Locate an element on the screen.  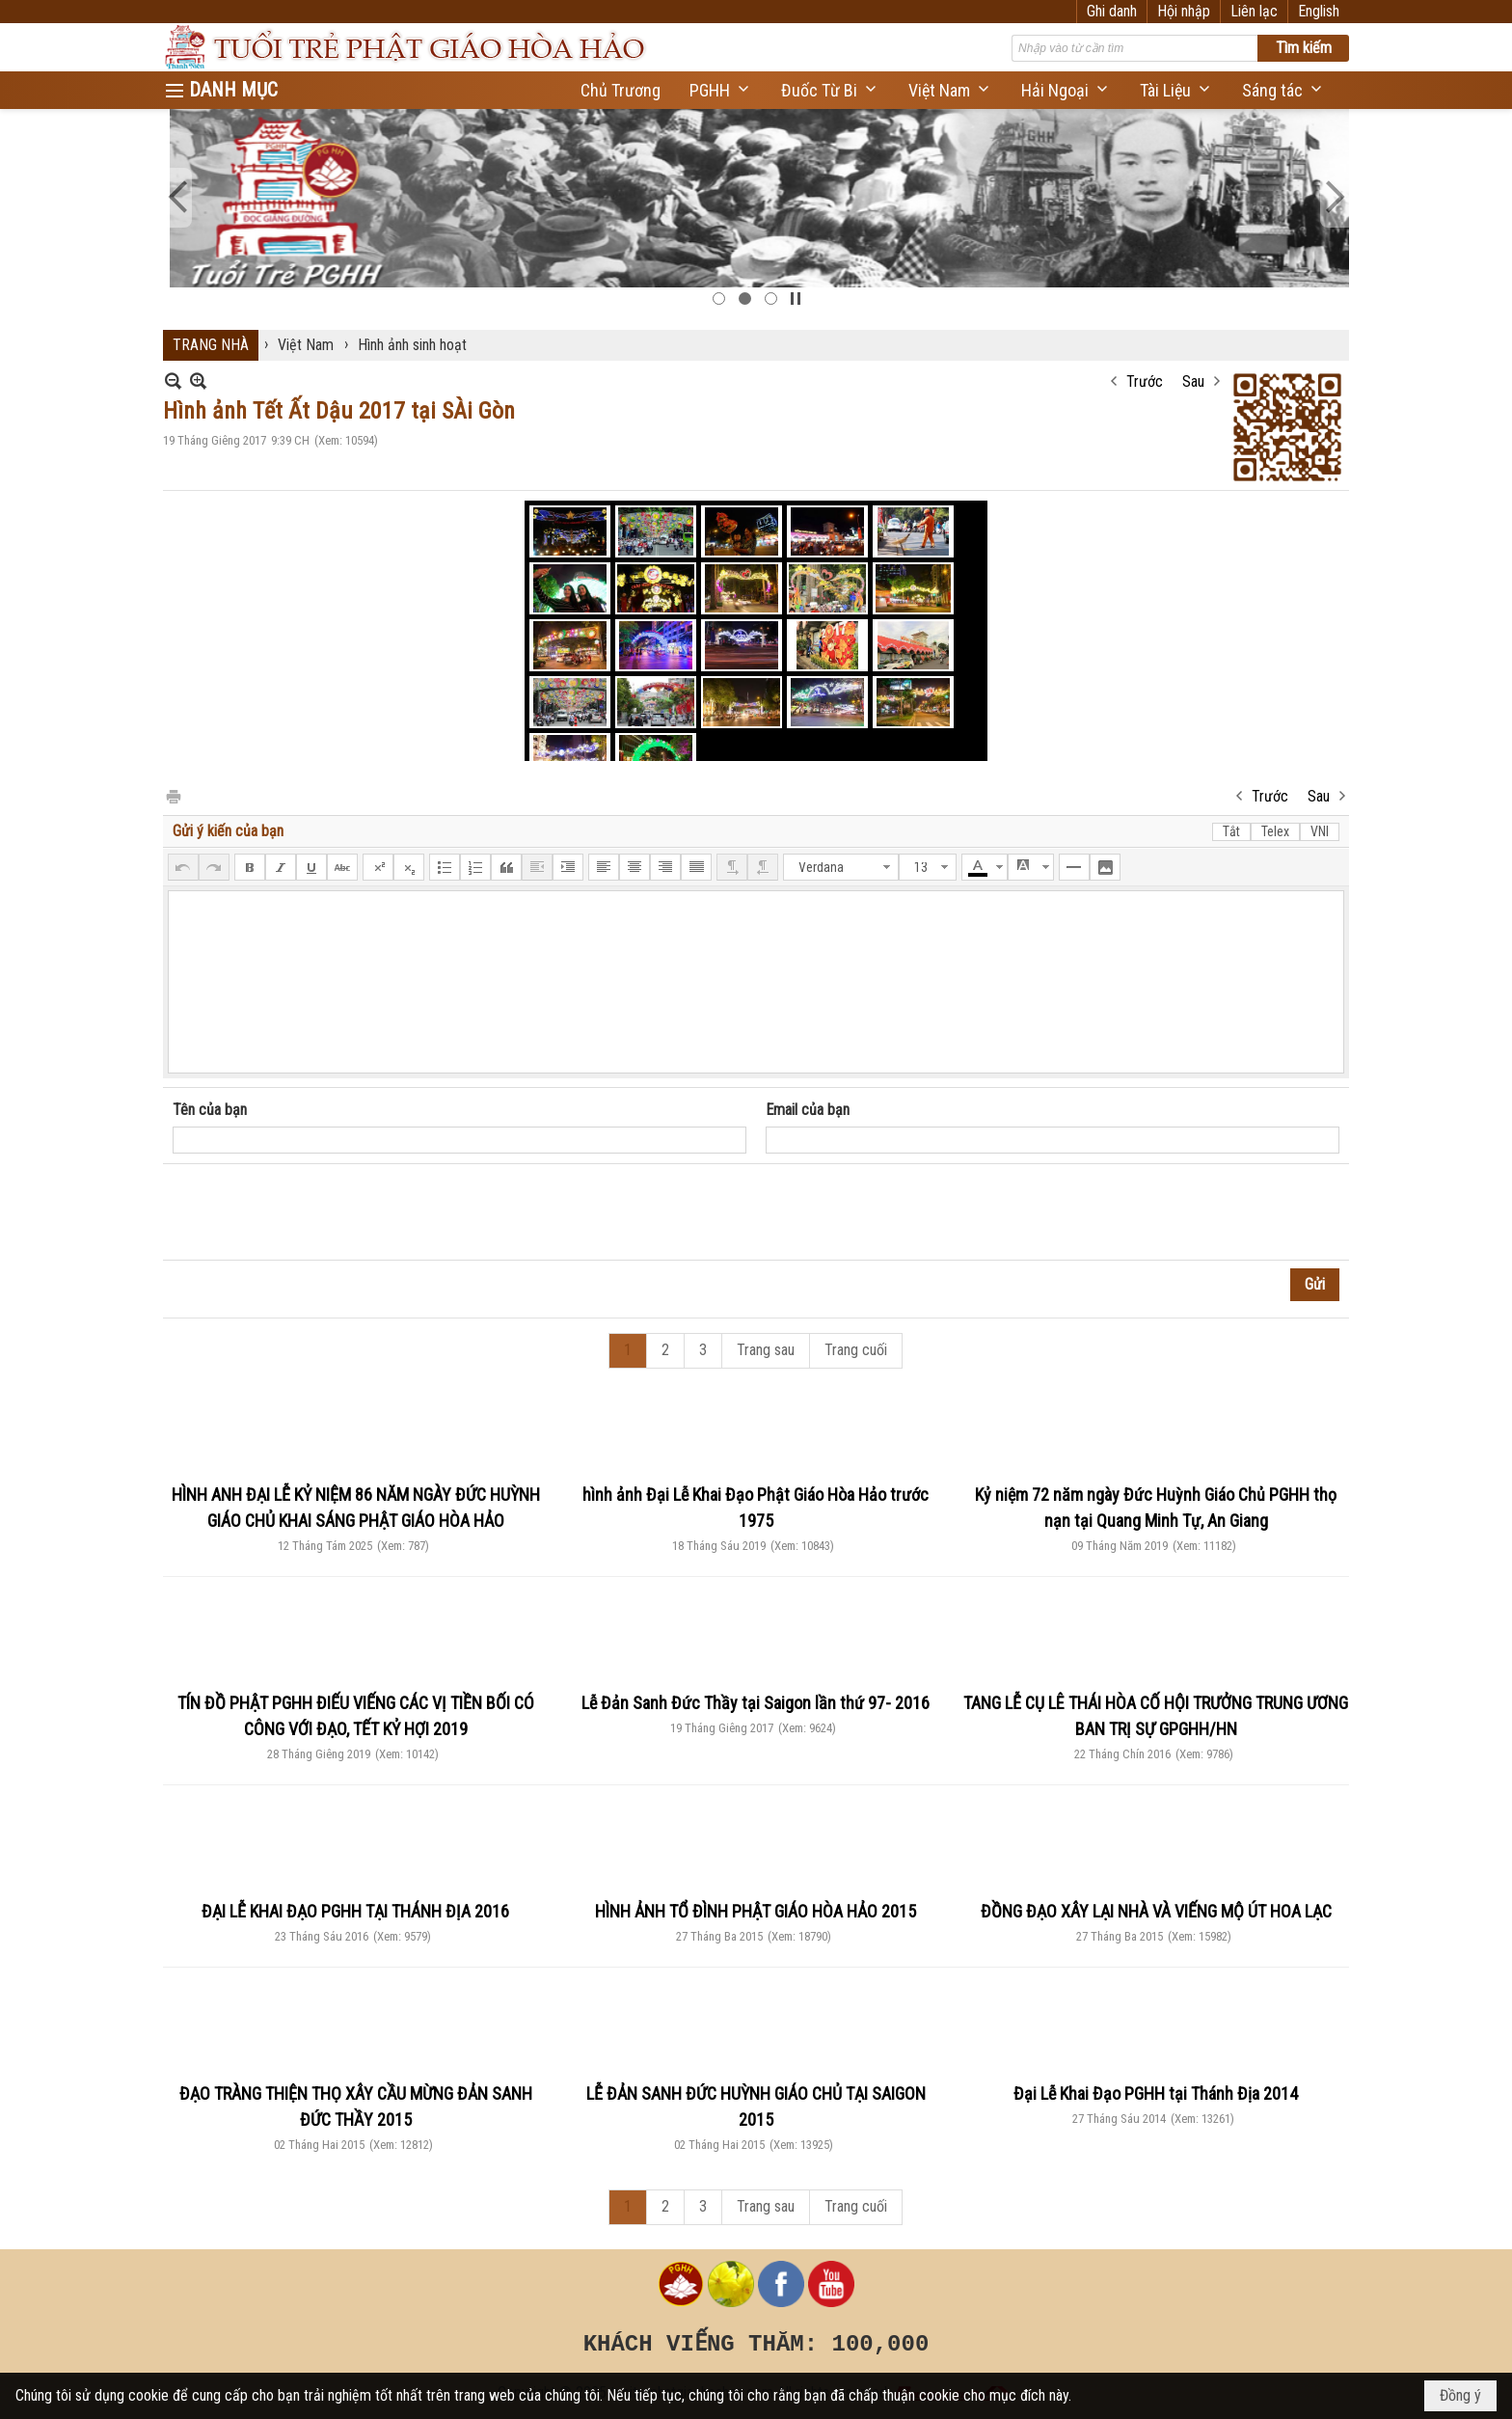
ĐỒNG ĐẠO XÂY LẠI NHÀ VÀ VIẾNG MỘ ÚT HOA LẠC is located at coordinates (1156, 1911).